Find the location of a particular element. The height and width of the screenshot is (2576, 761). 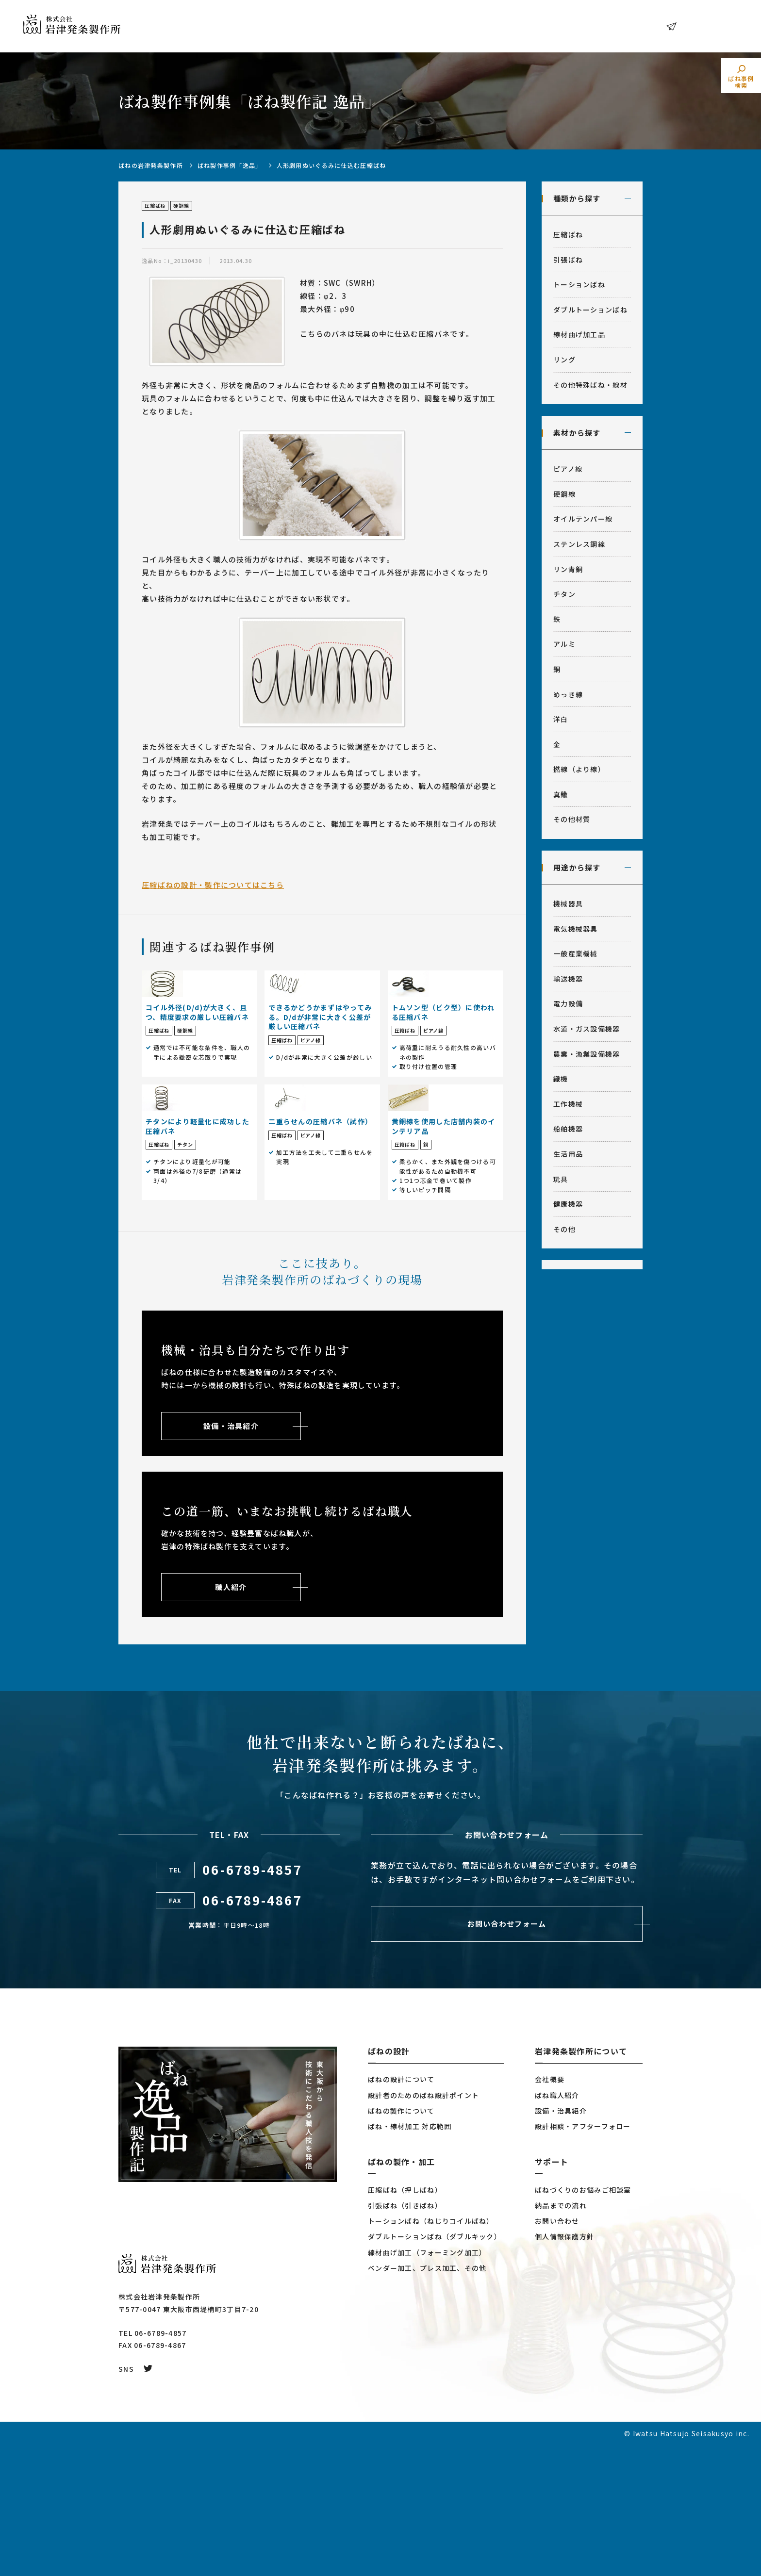

個人情報保護方針 is located at coordinates (564, 2367).